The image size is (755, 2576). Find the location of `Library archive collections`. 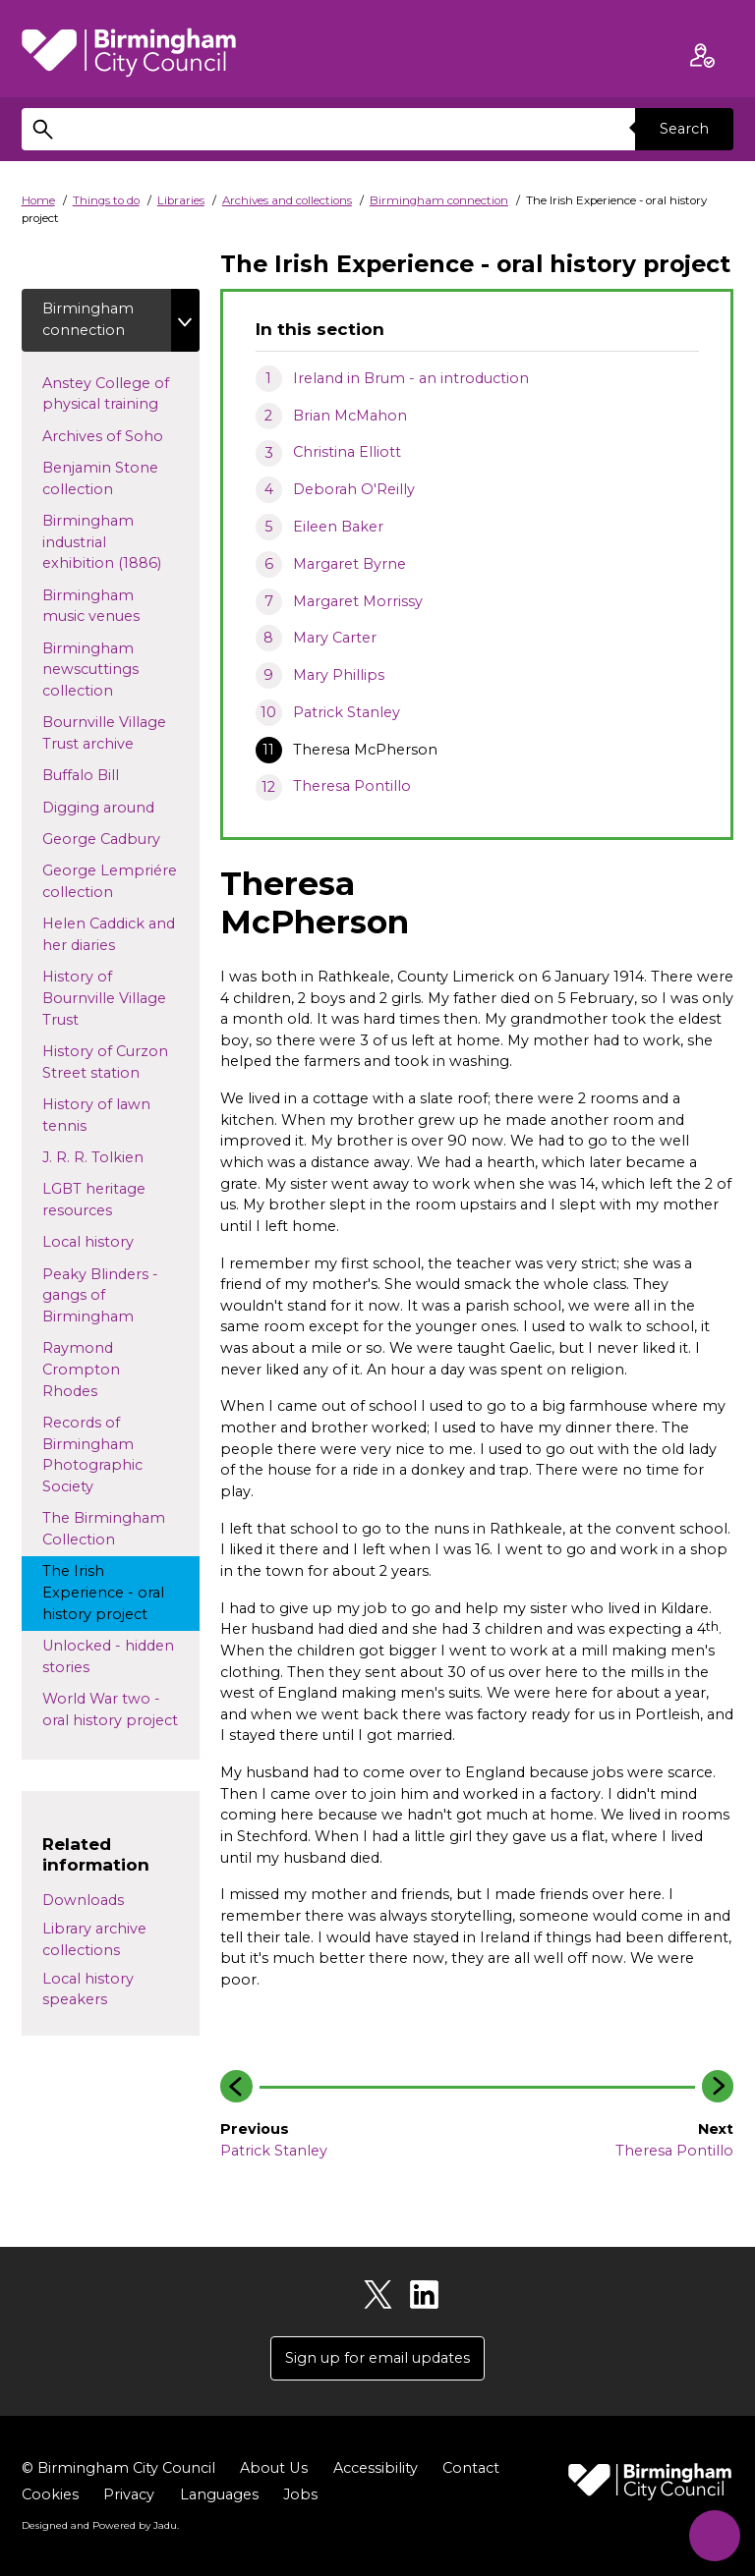

Library archive collections is located at coordinates (94, 1939).